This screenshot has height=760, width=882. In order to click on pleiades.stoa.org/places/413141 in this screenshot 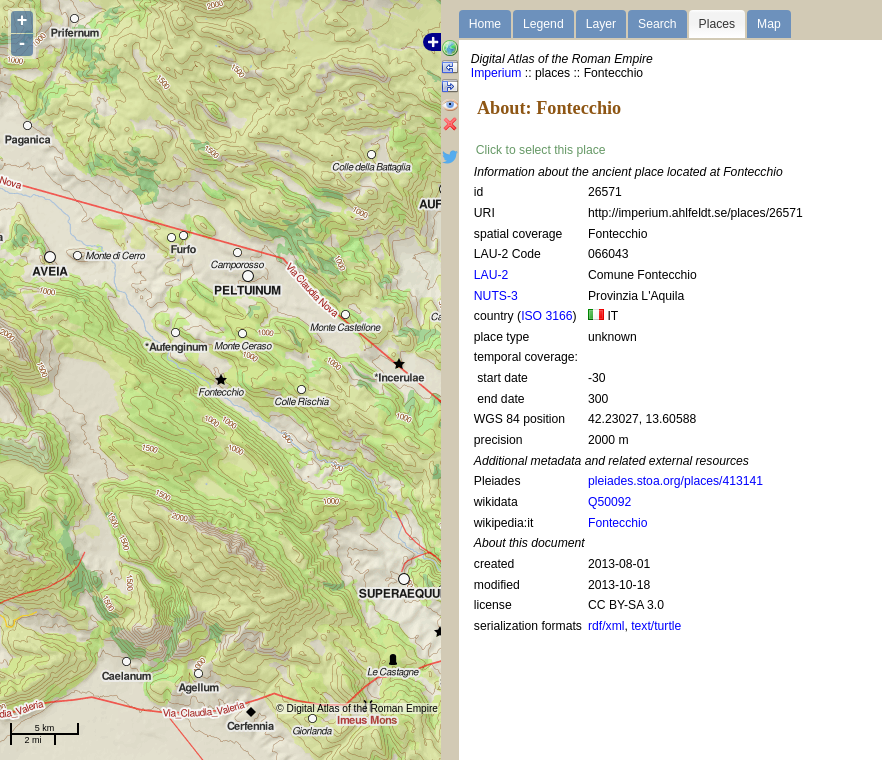, I will do `click(675, 481)`.